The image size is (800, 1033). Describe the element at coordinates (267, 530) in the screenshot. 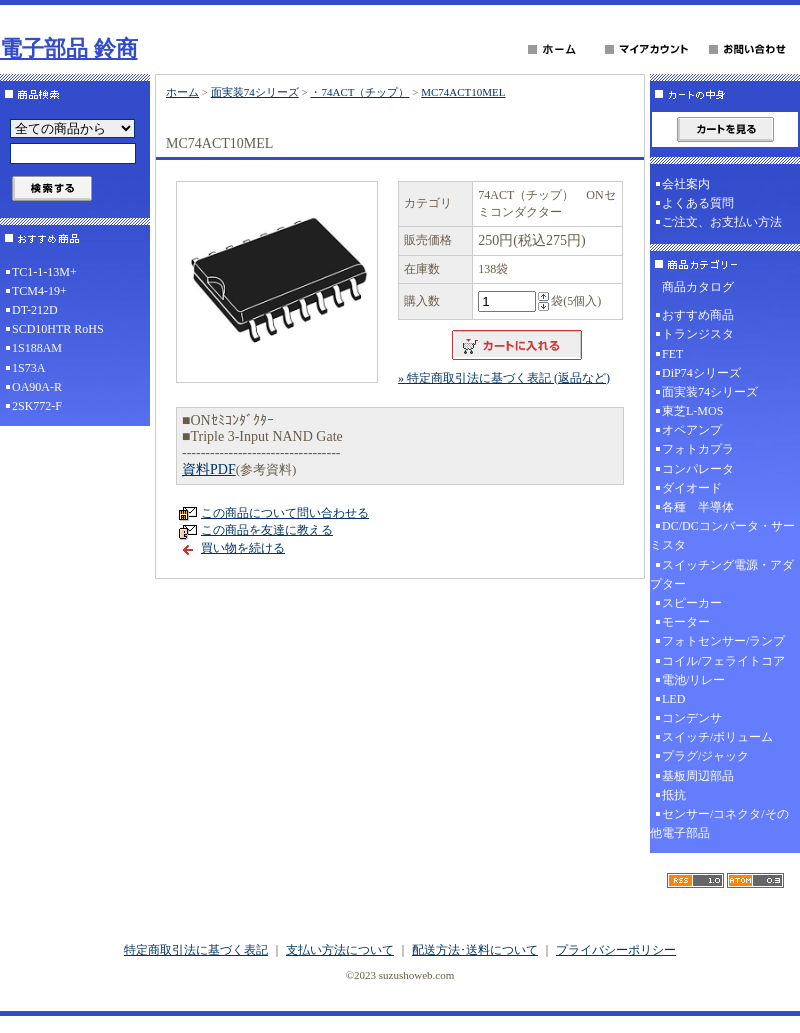

I see `この商品を友達に教える` at that location.